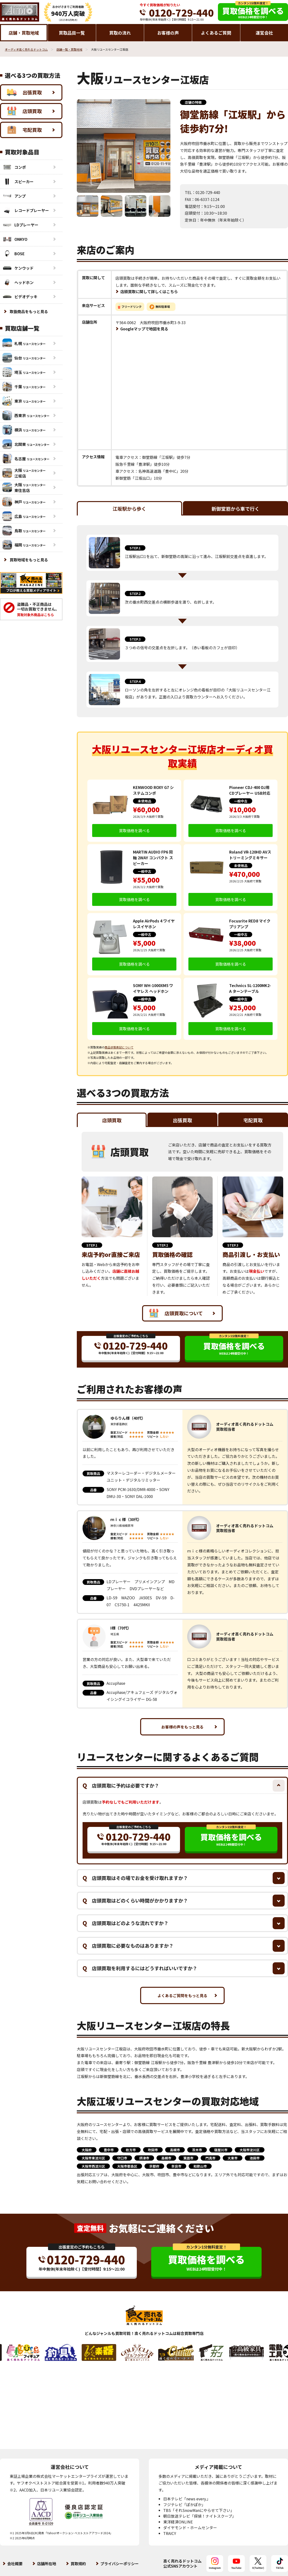 Image resolution: width=288 pixels, height=2576 pixels. I want to click on 宅配買取, so click(24, 130).